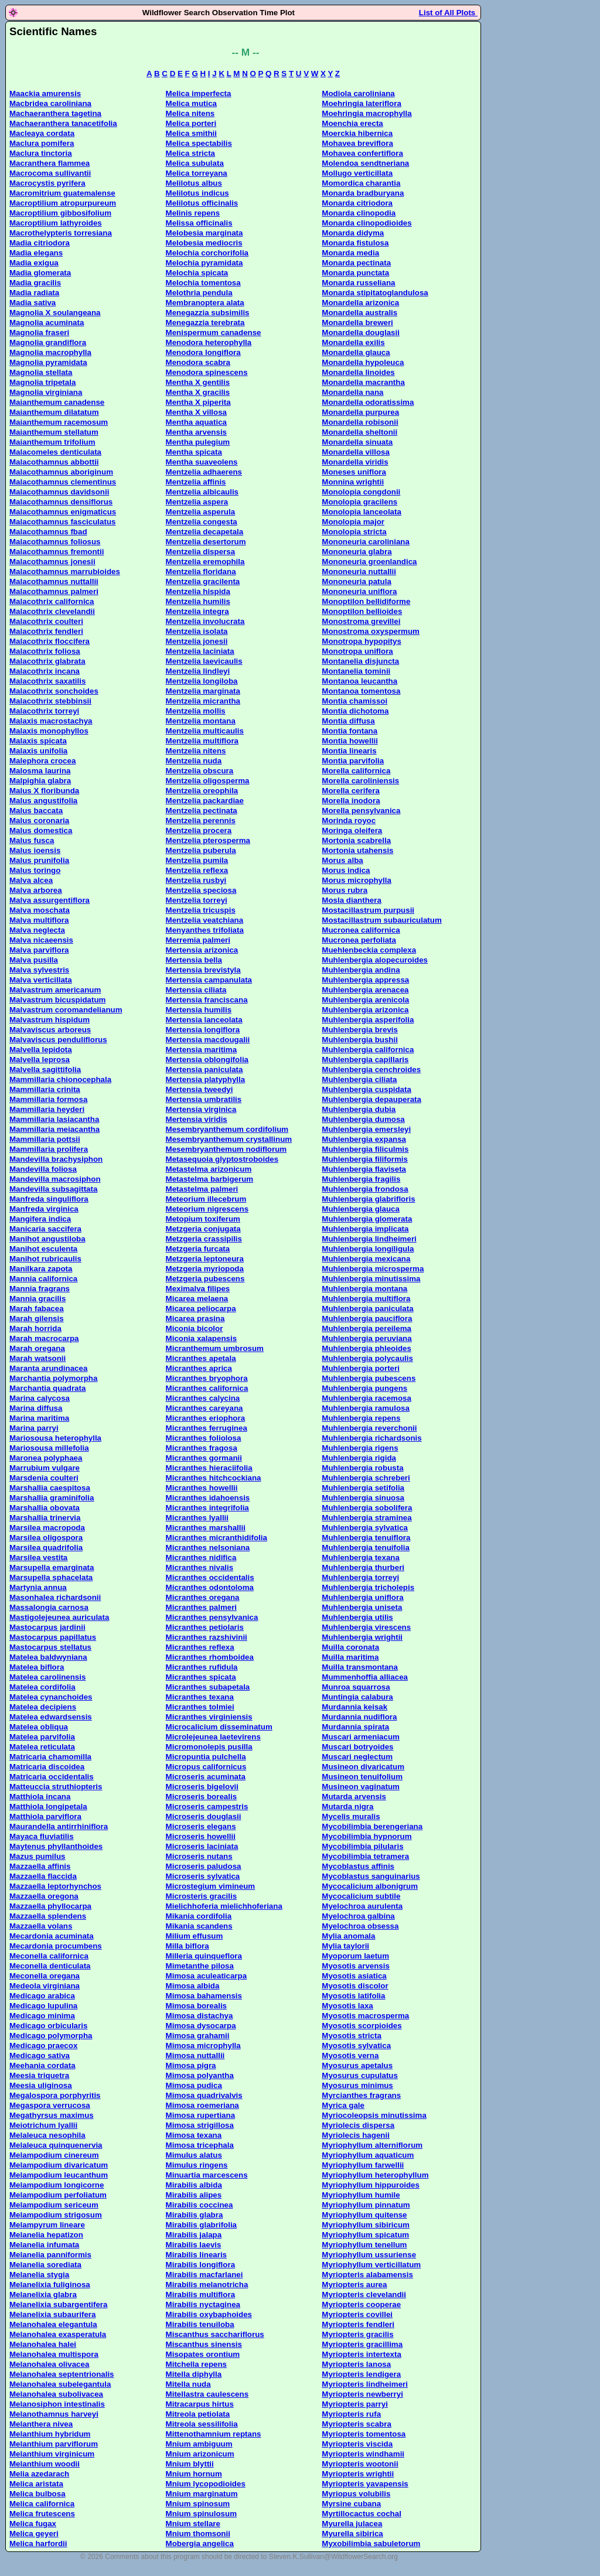 The image size is (600, 2576). What do you see at coordinates (352, 123) in the screenshot?
I see `Moenchia erecta` at bounding box center [352, 123].